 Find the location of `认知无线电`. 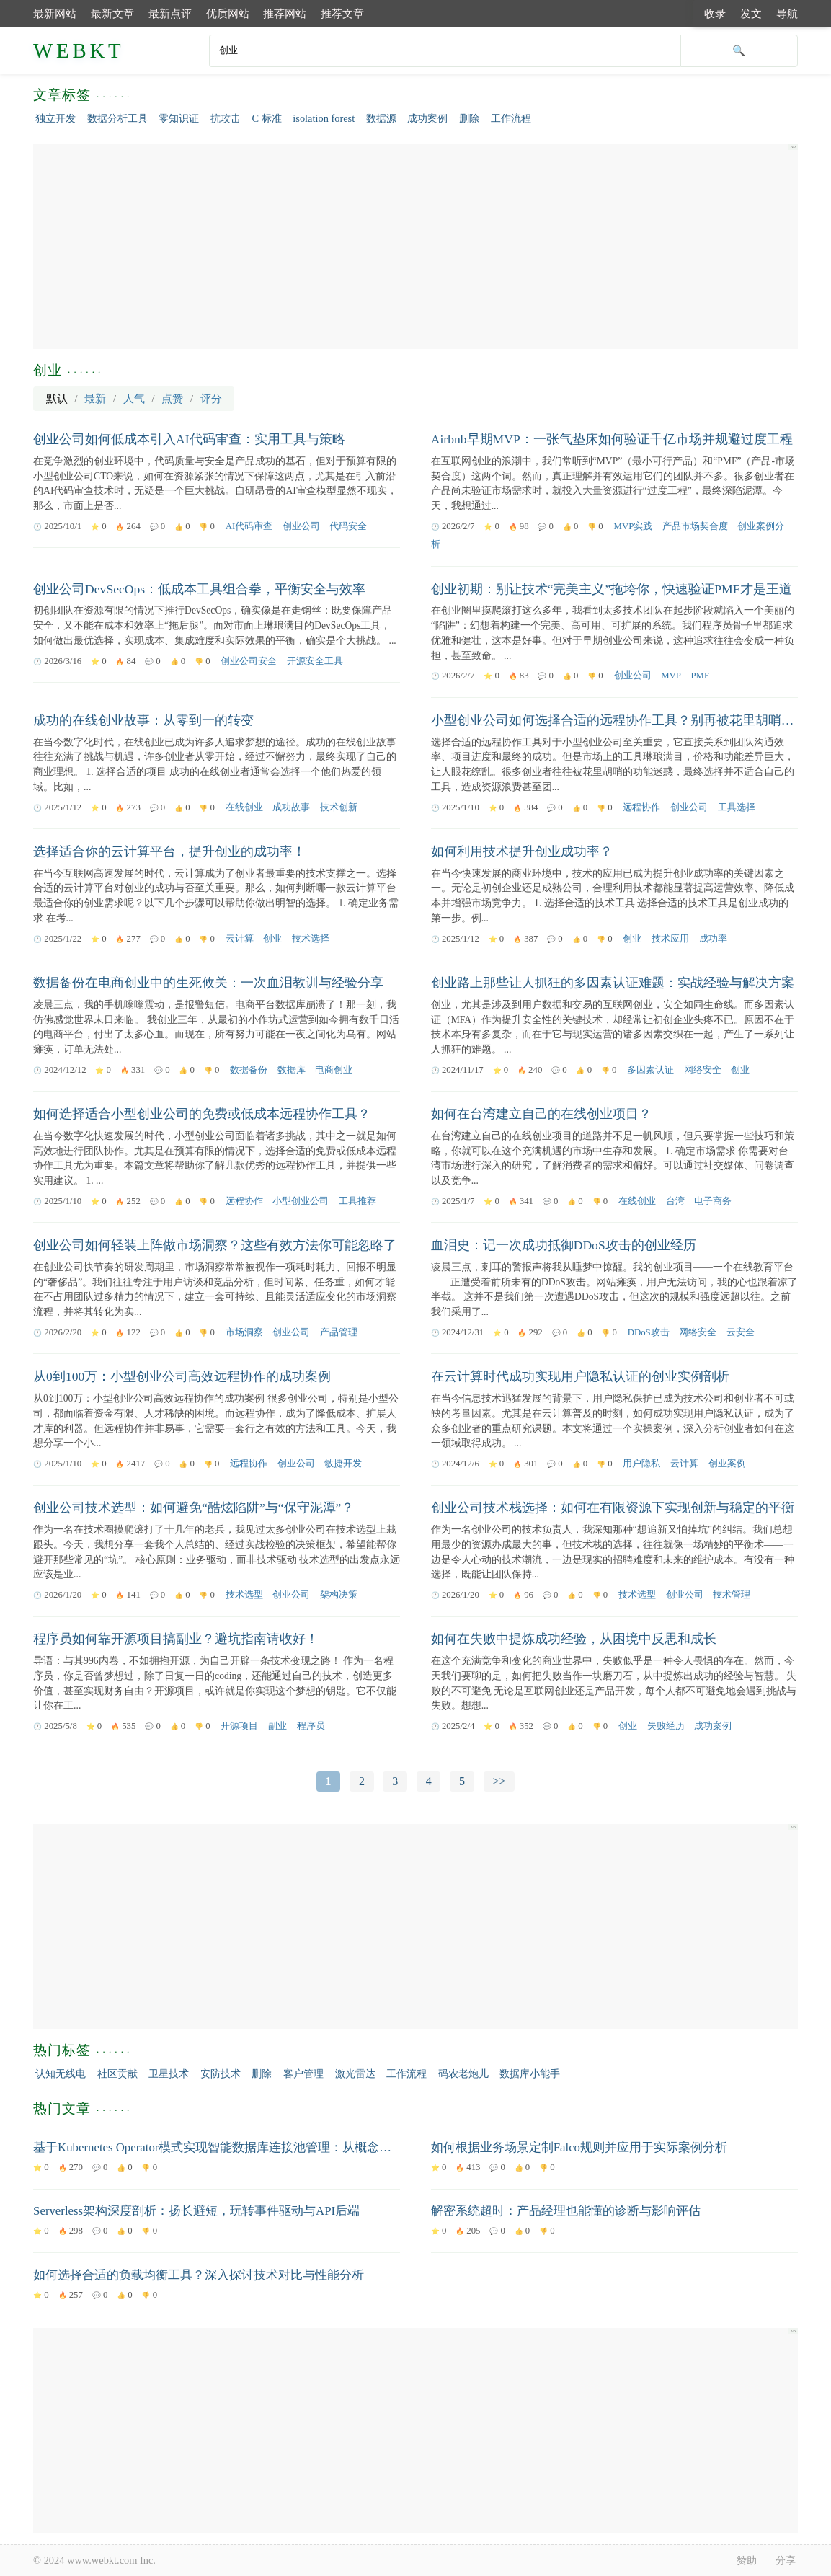

认知无线电 is located at coordinates (60, 2073).